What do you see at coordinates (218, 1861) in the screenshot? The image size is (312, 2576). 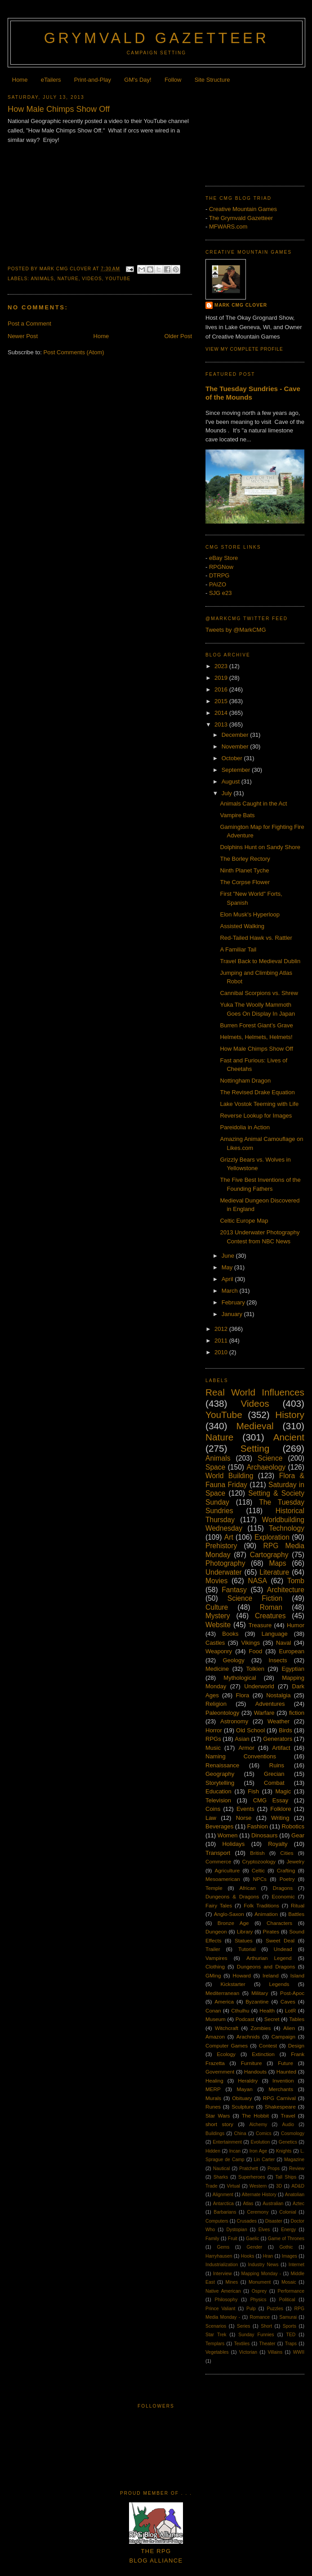 I see `Commerce` at bounding box center [218, 1861].